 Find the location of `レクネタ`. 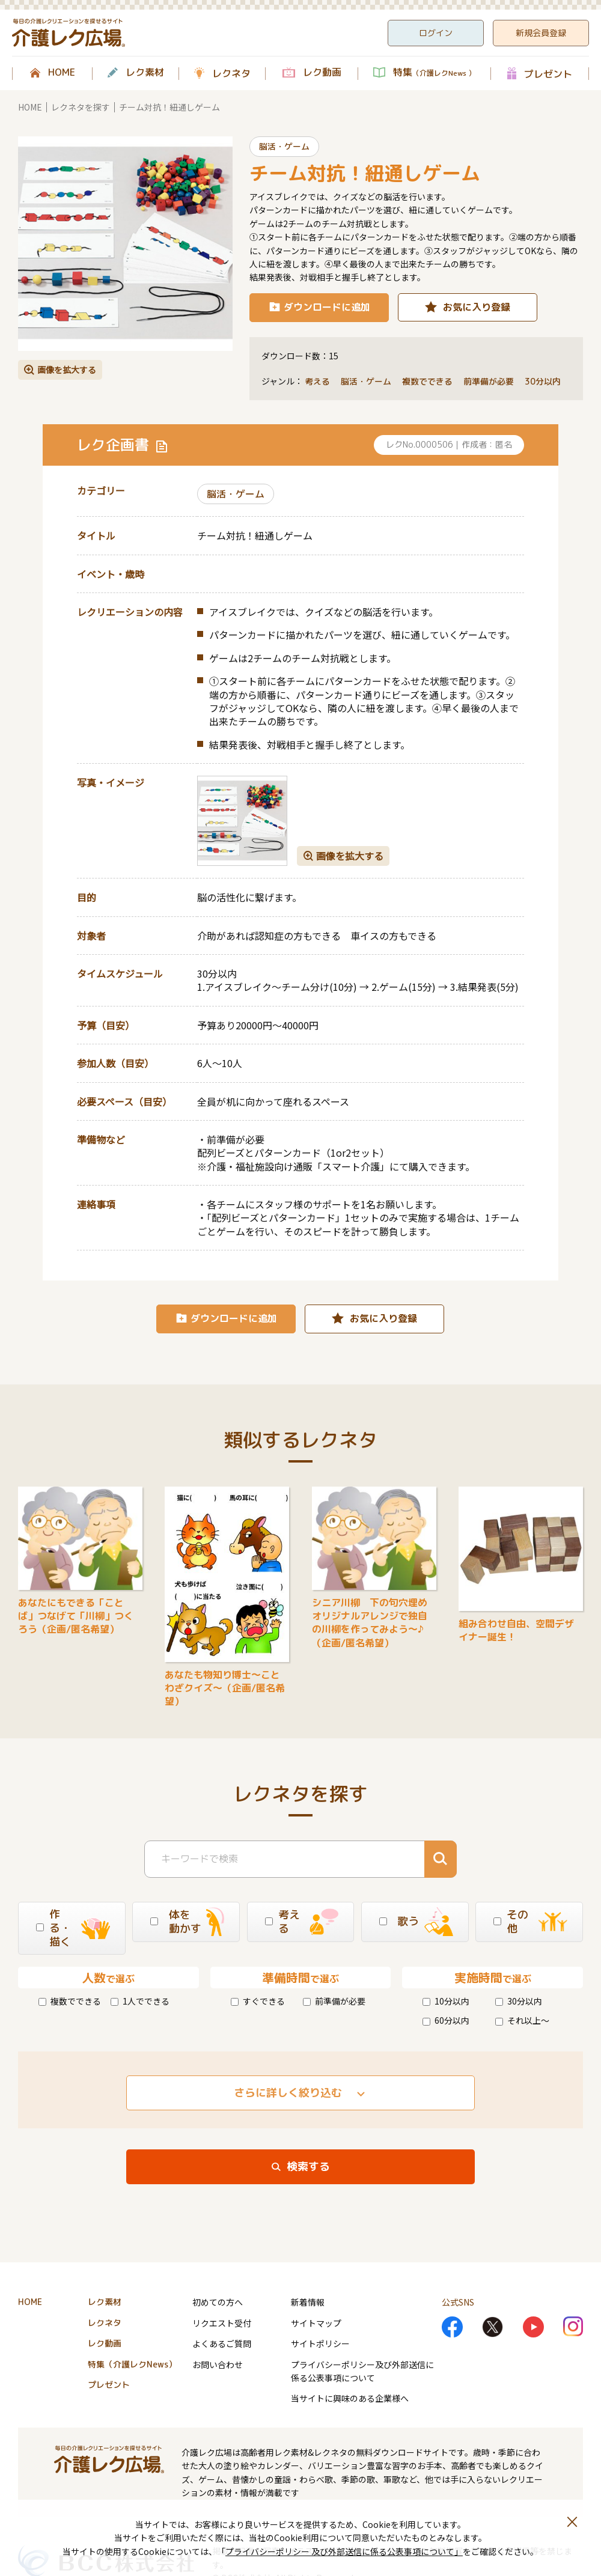

レクネタ is located at coordinates (231, 73).